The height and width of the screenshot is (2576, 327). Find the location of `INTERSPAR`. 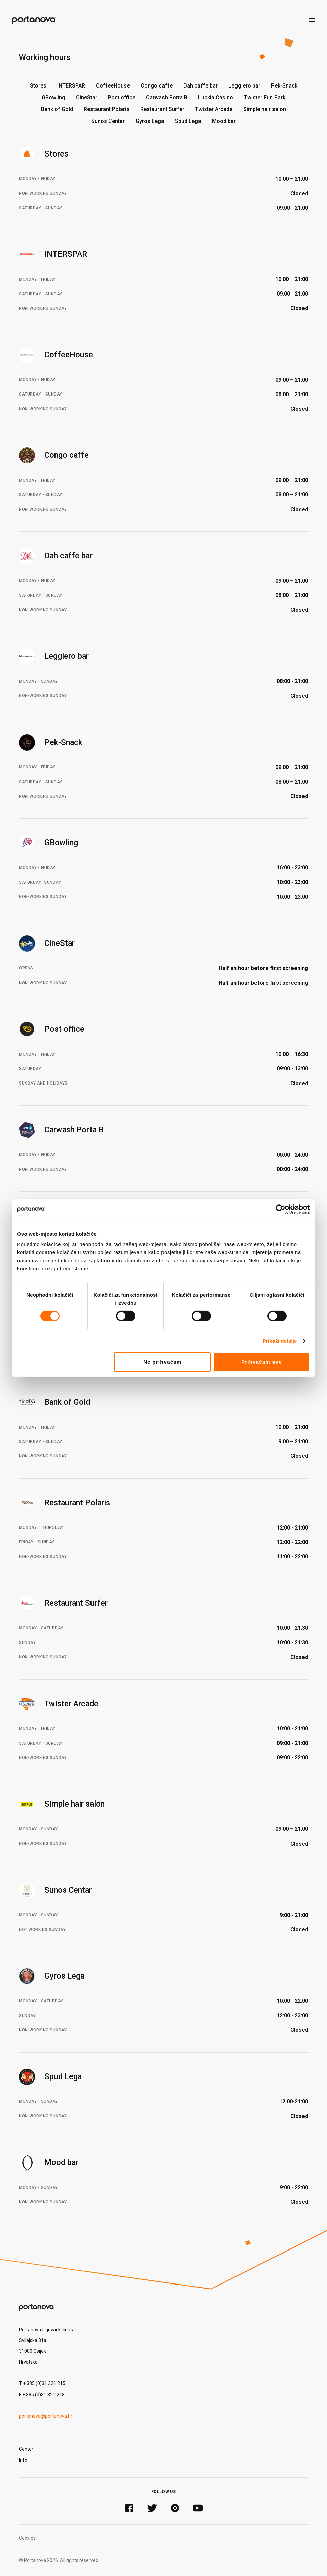

INTERSPAR is located at coordinates (71, 85).